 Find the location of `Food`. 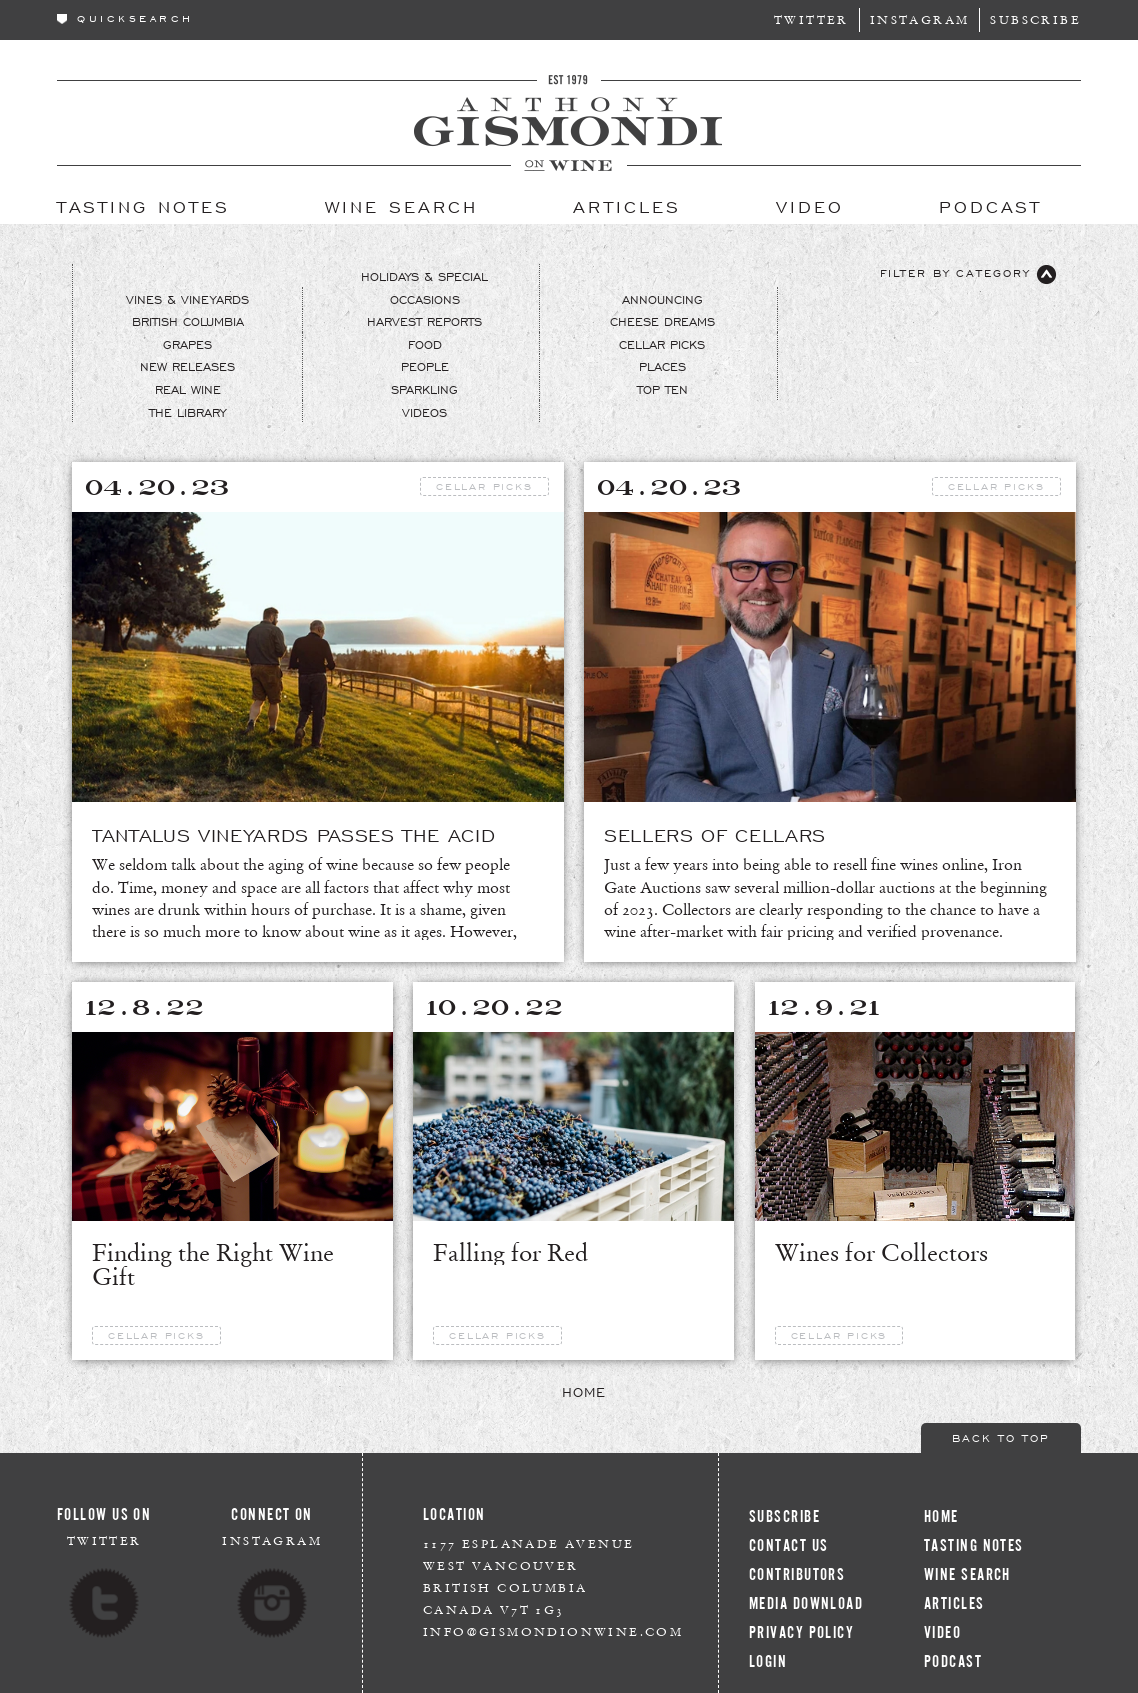

Food is located at coordinates (425, 344).